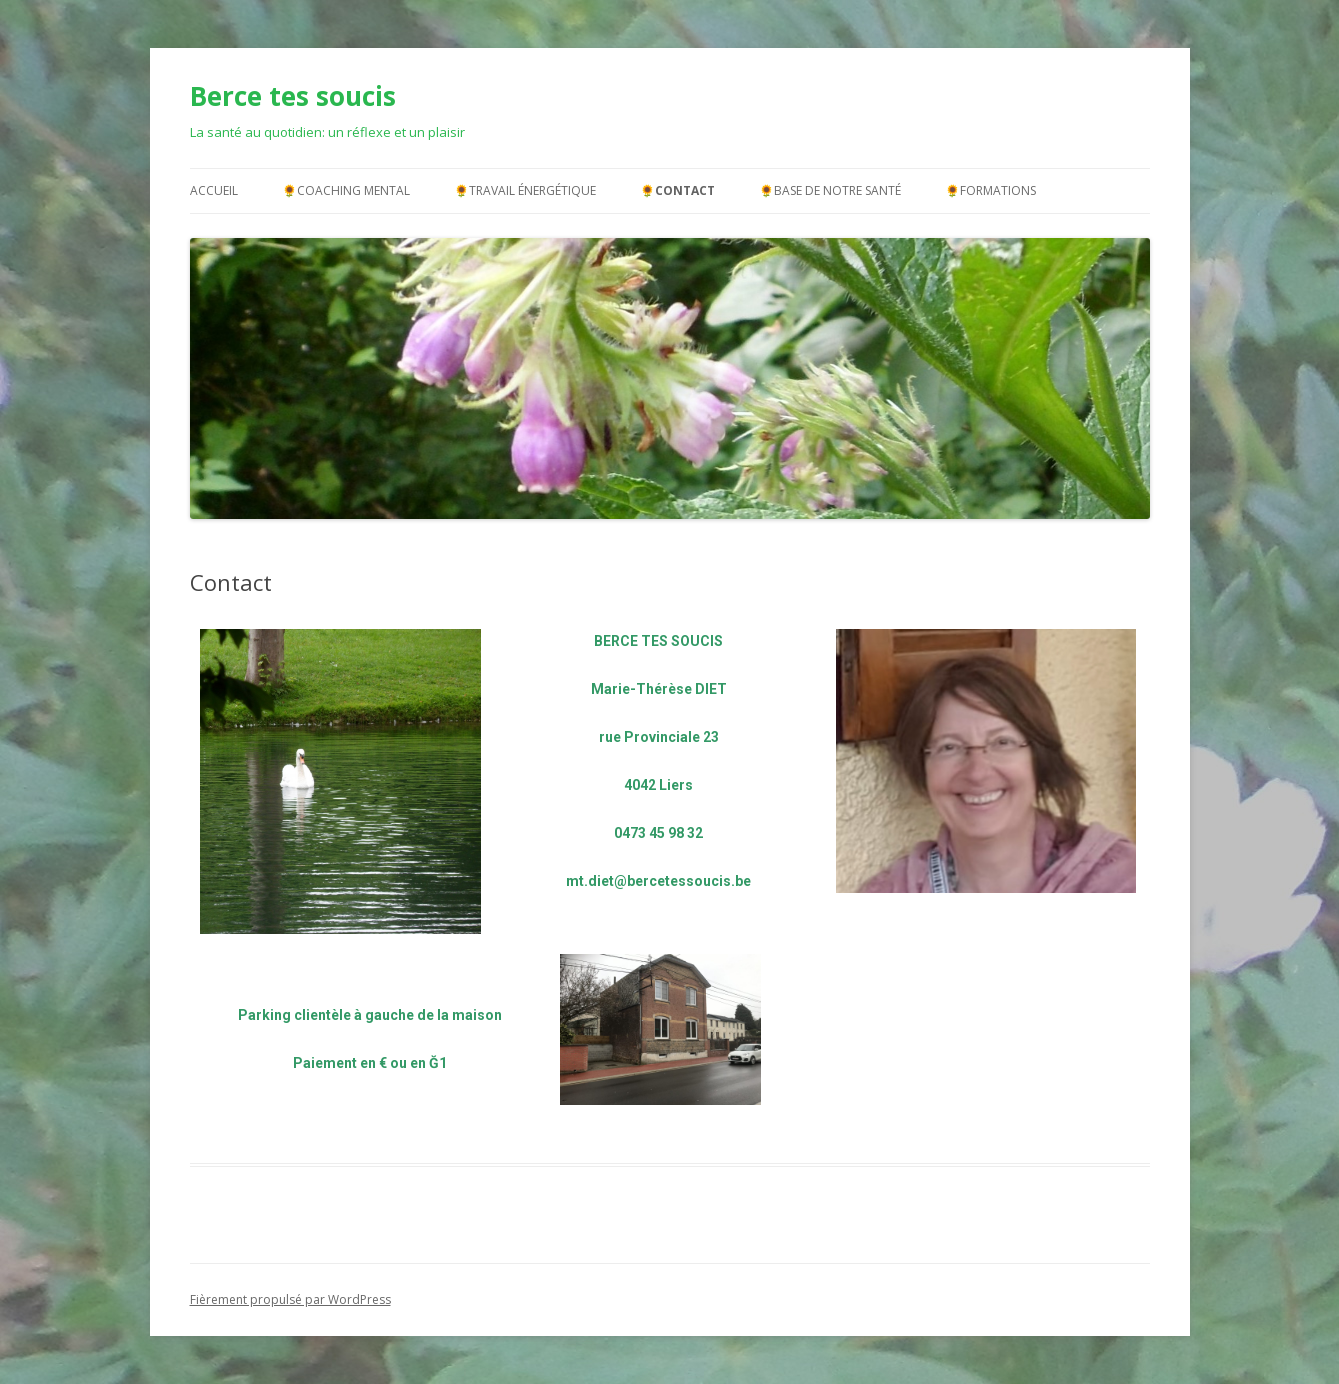 The width and height of the screenshot is (1339, 1384). Describe the element at coordinates (214, 190) in the screenshot. I see `Accueil` at that location.